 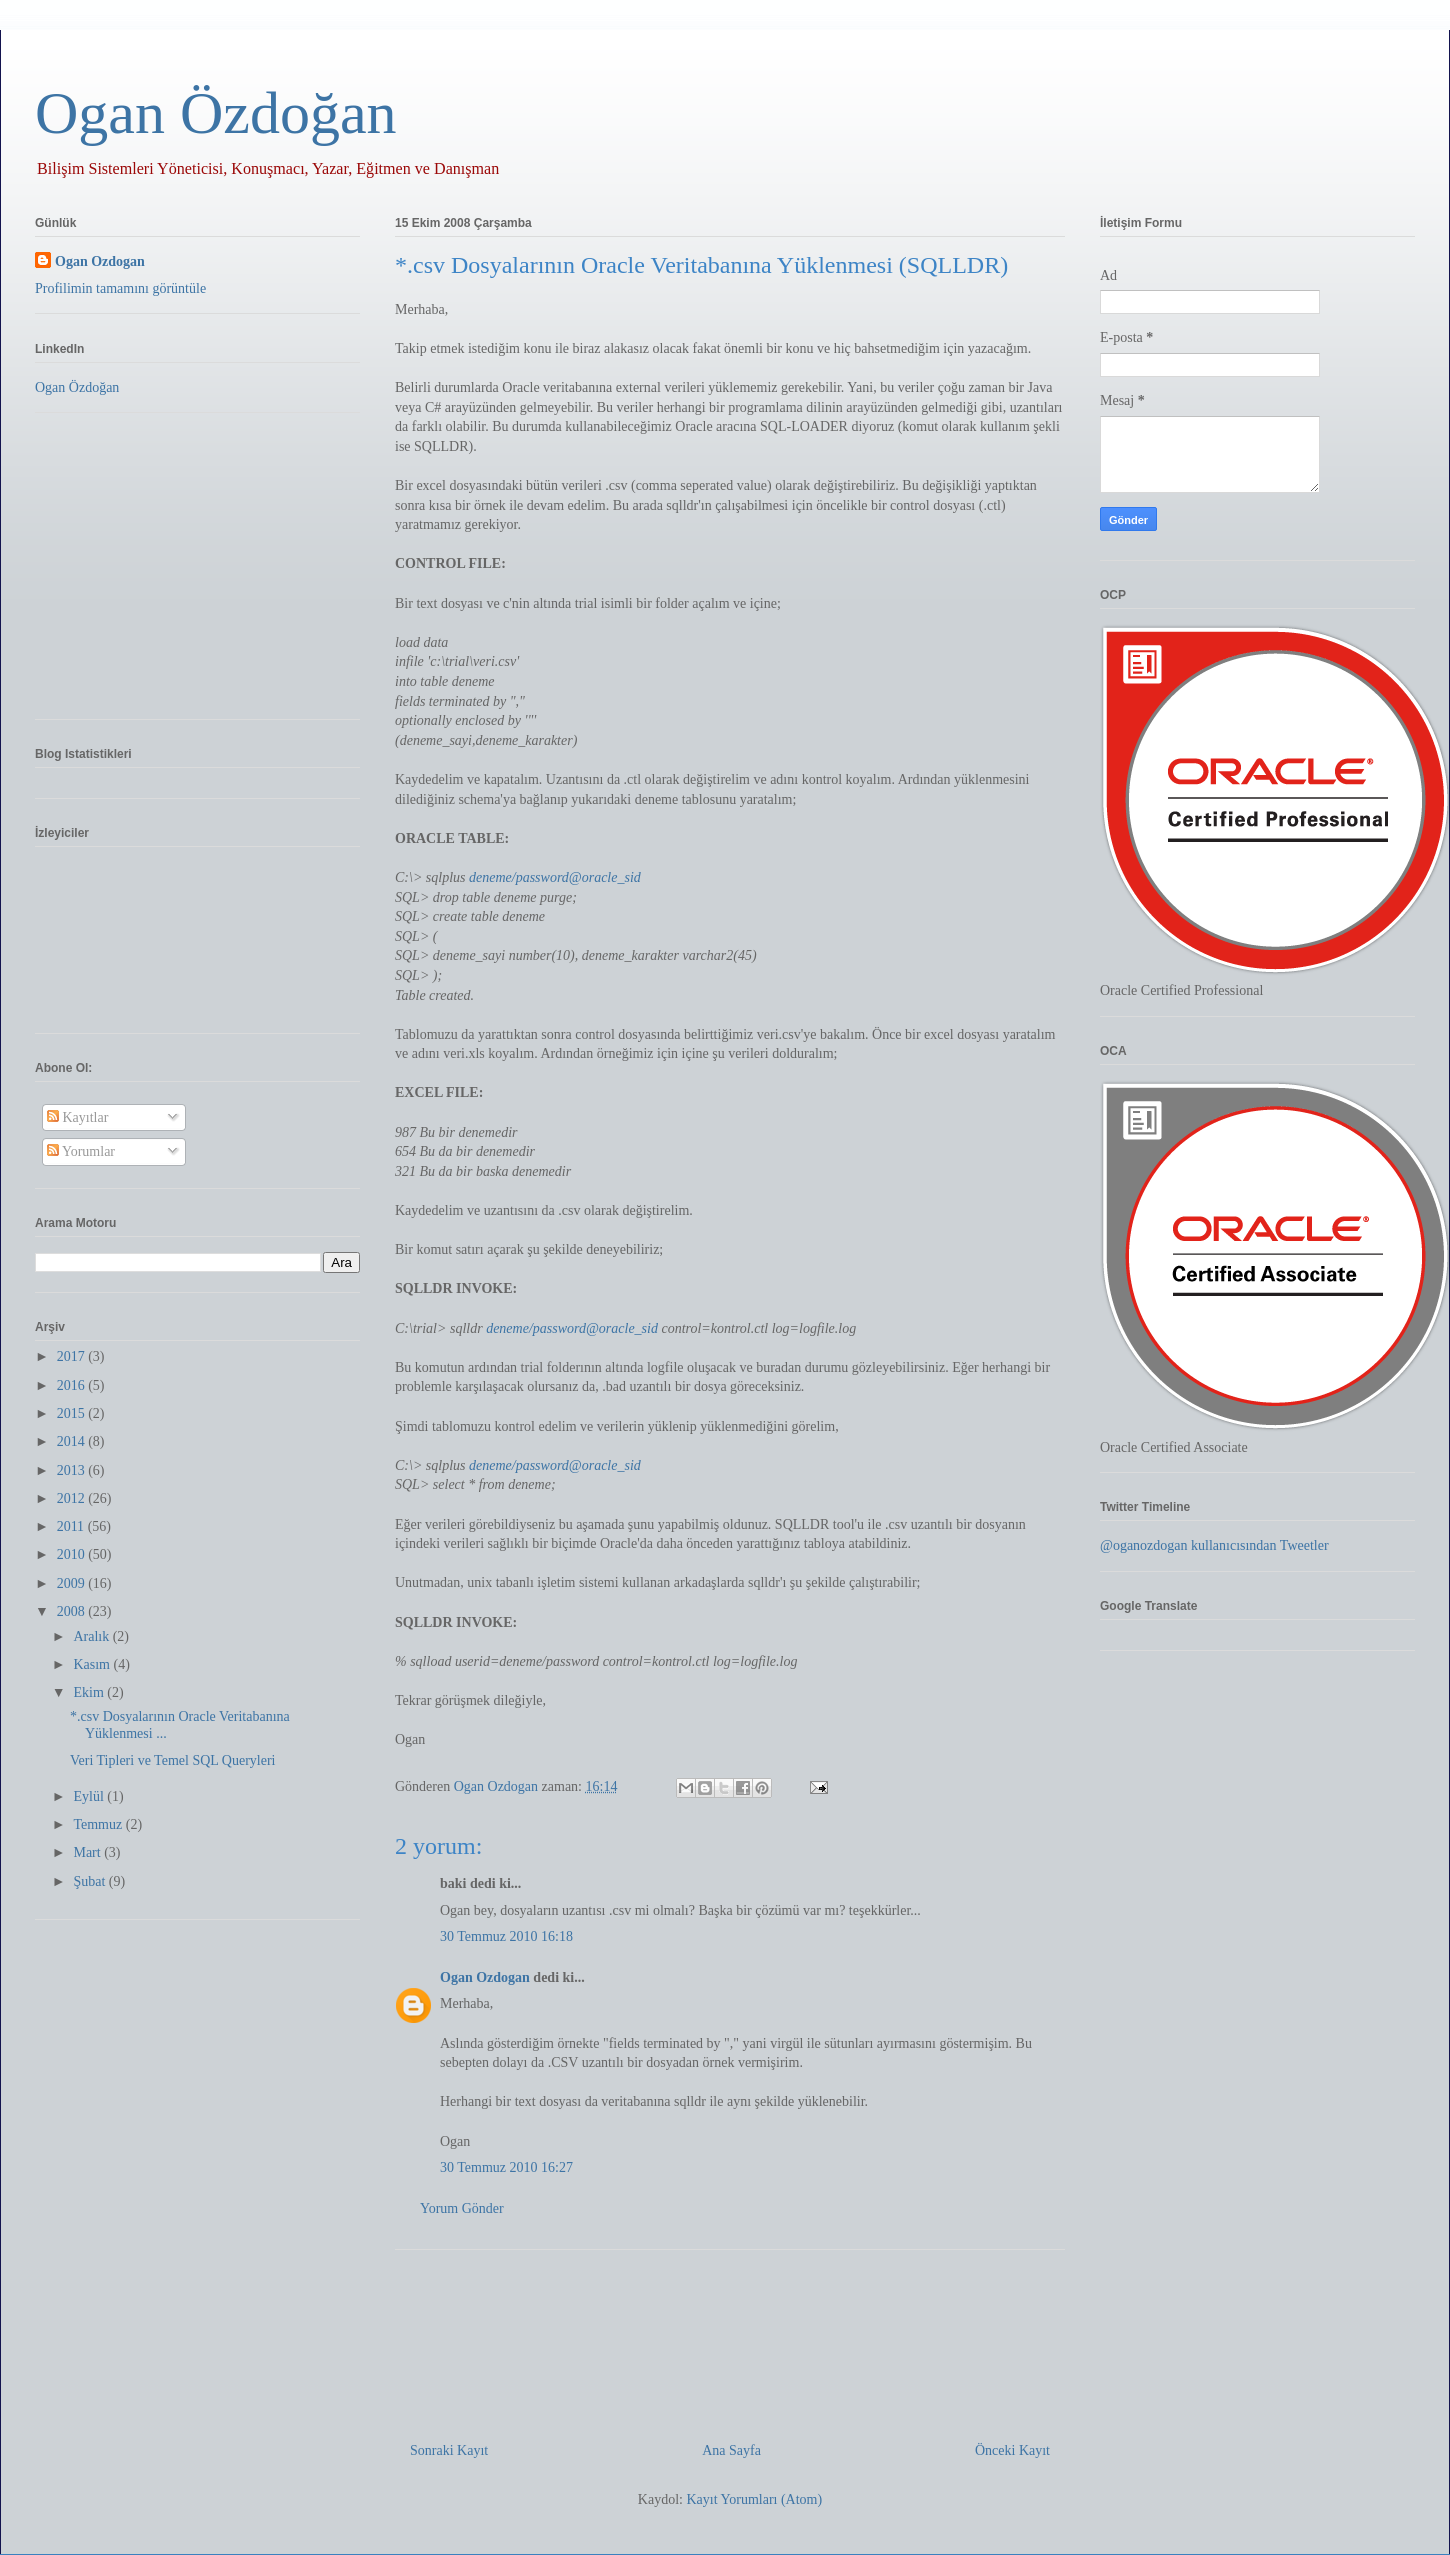 I want to click on 2009, so click(x=73, y=1583).